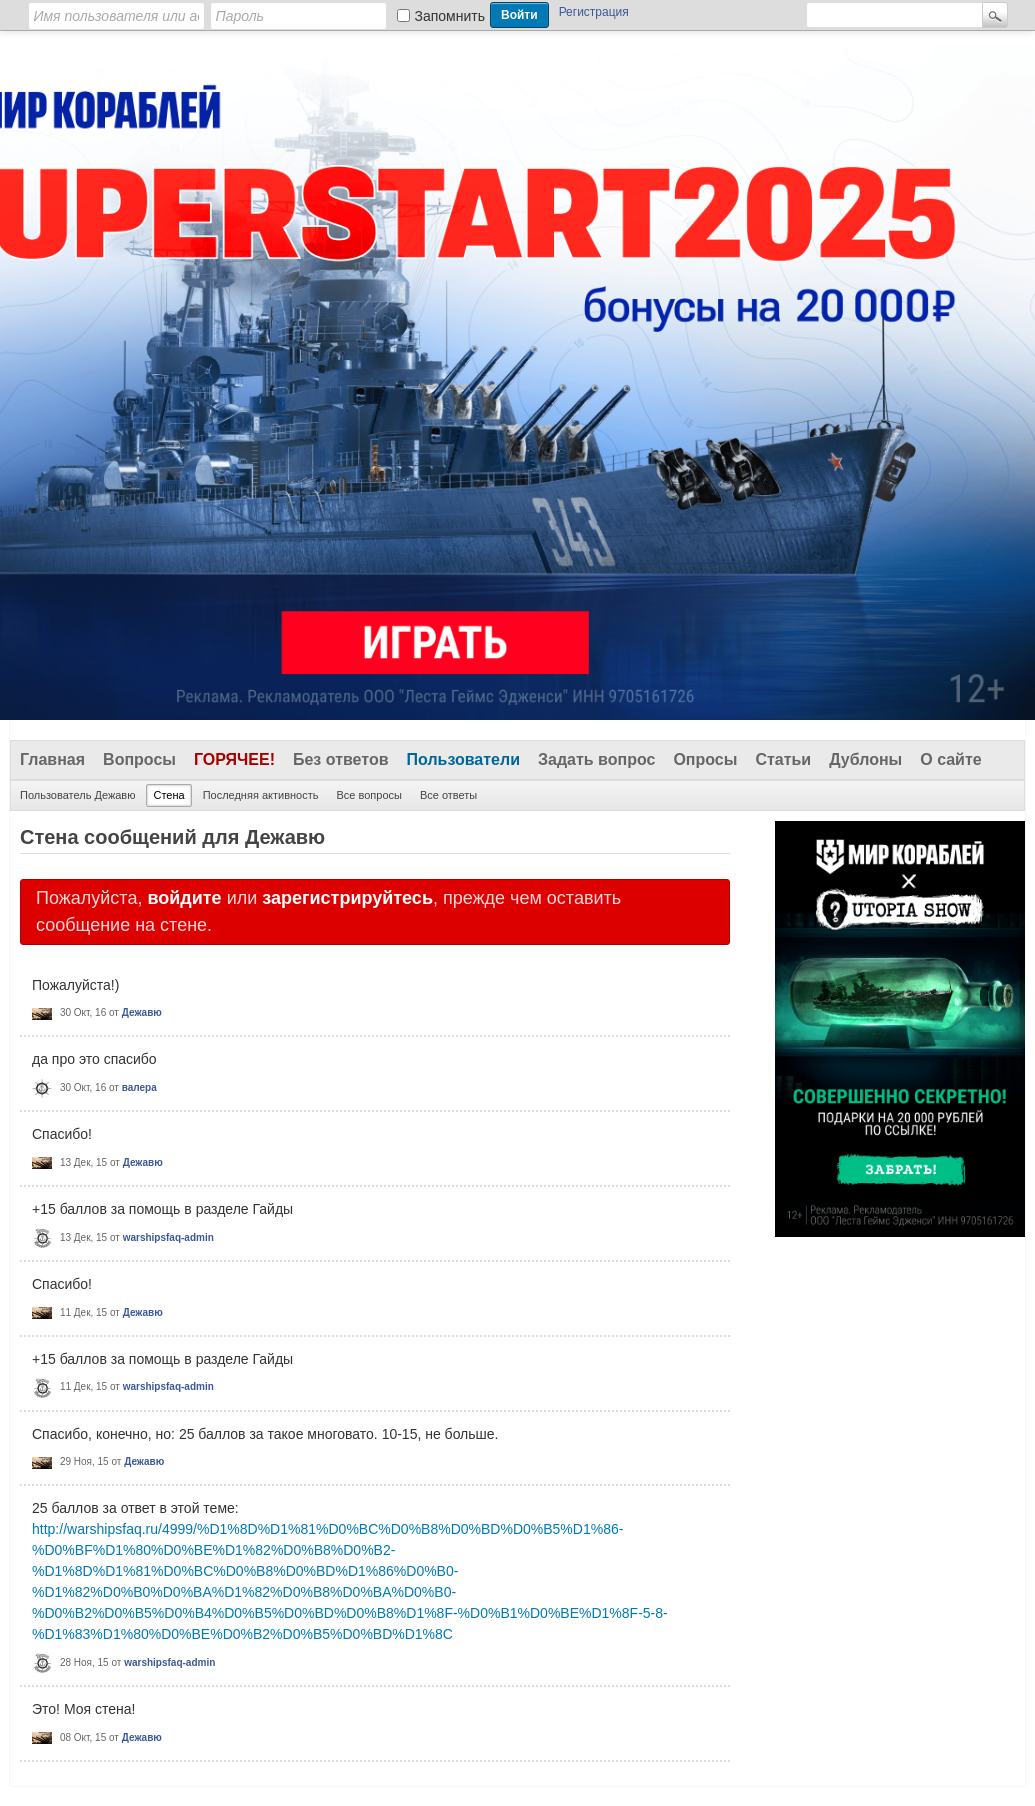 The image size is (1035, 1806). Describe the element at coordinates (341, 759) in the screenshot. I see `Без ответов` at that location.